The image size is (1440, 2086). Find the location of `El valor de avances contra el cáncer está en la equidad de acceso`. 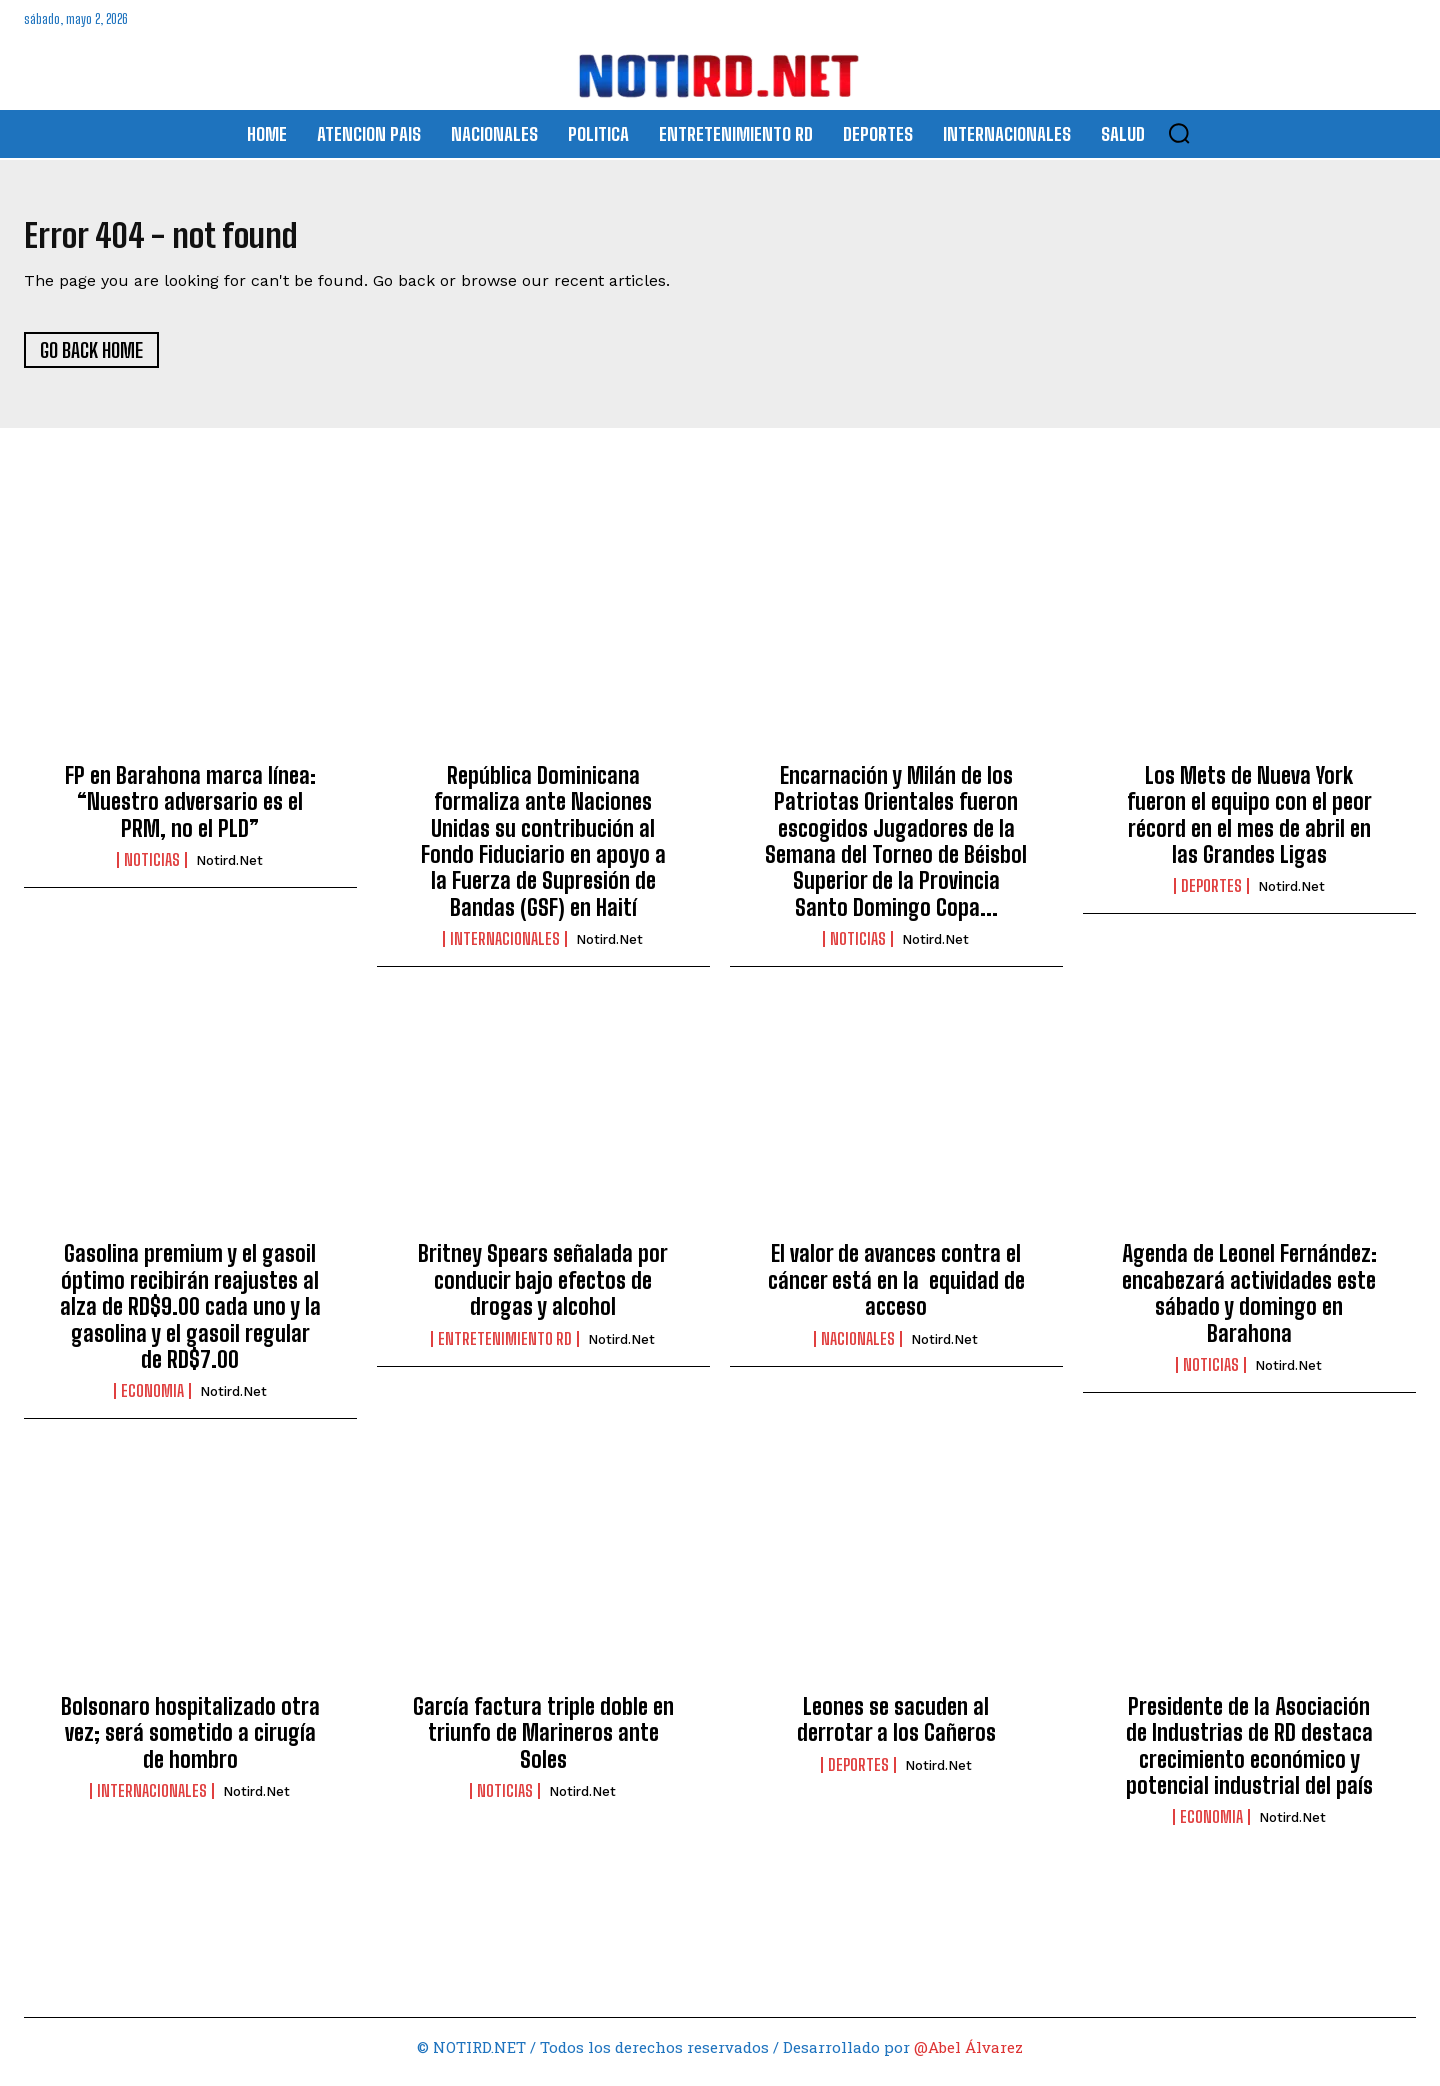

El valor de avances contra el cáncer está en la equidad de acceso is located at coordinates (896, 1290).